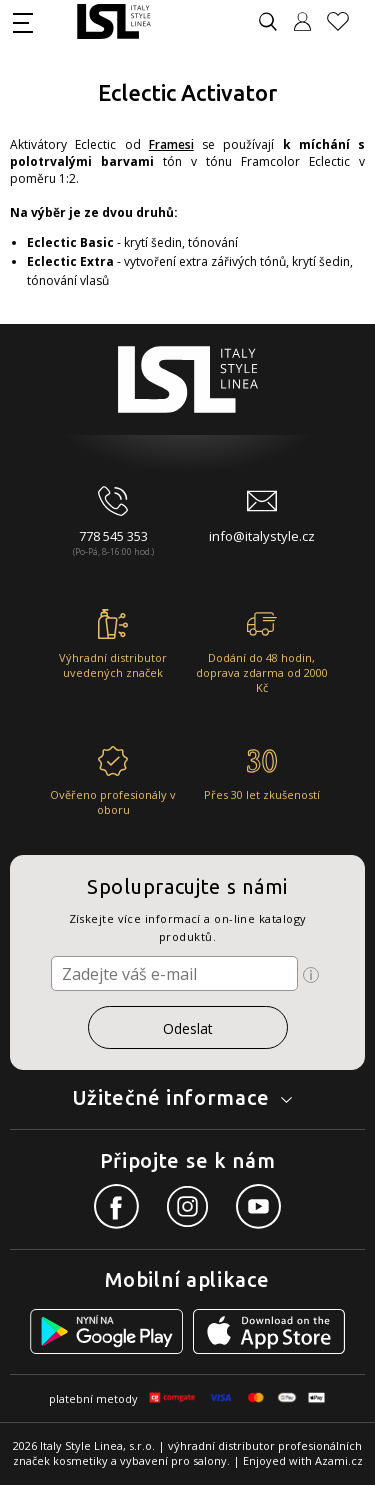 This screenshot has height=1485, width=375. I want to click on Framesi, so click(171, 144).